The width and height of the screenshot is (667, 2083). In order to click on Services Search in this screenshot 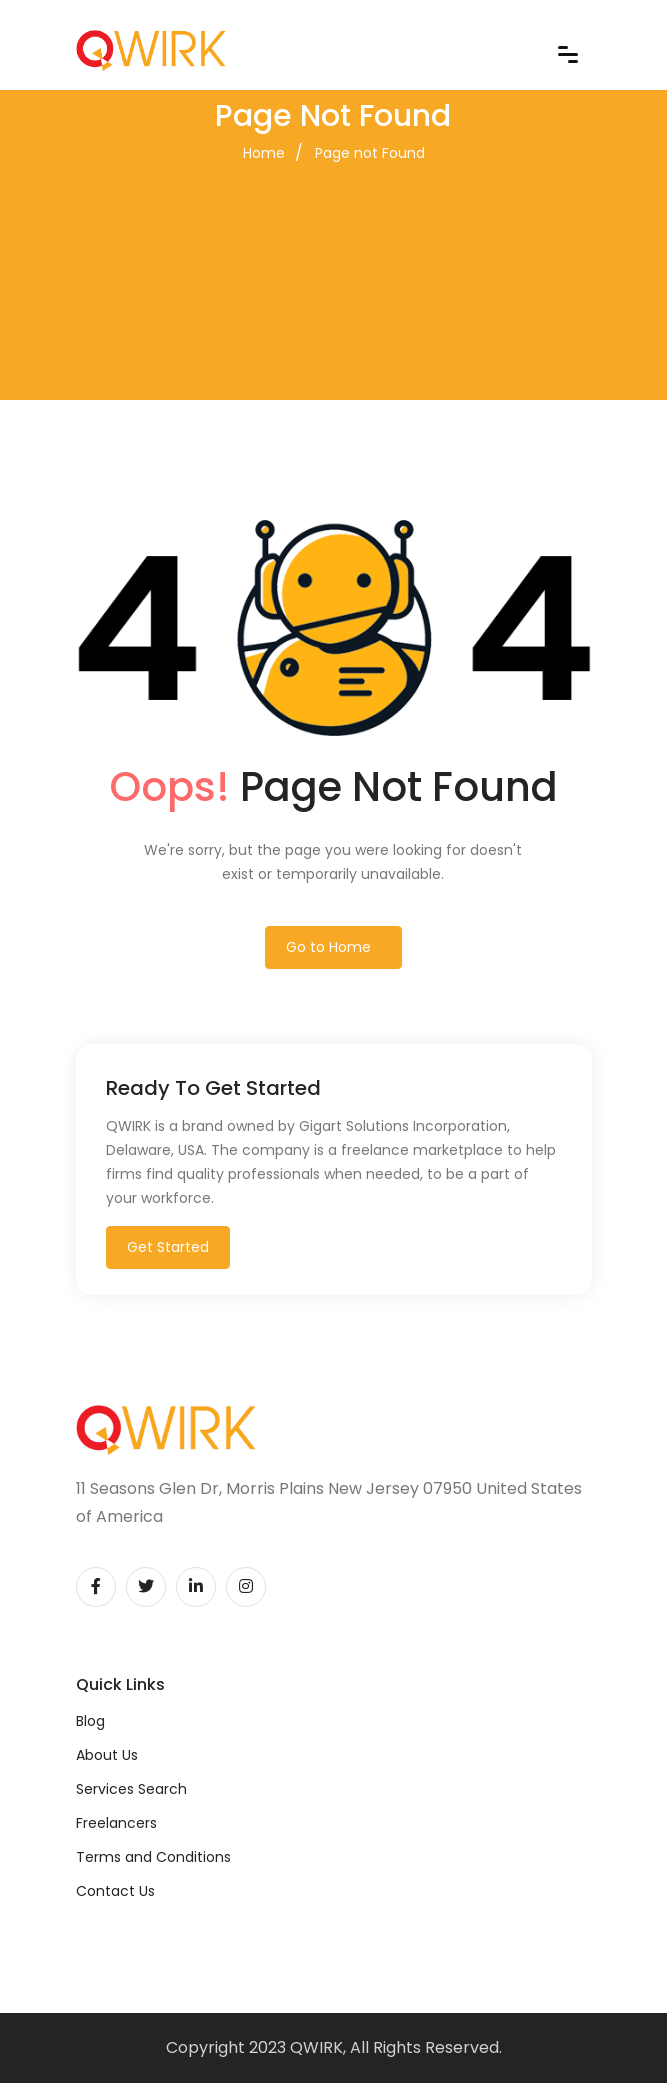, I will do `click(131, 1789)`.